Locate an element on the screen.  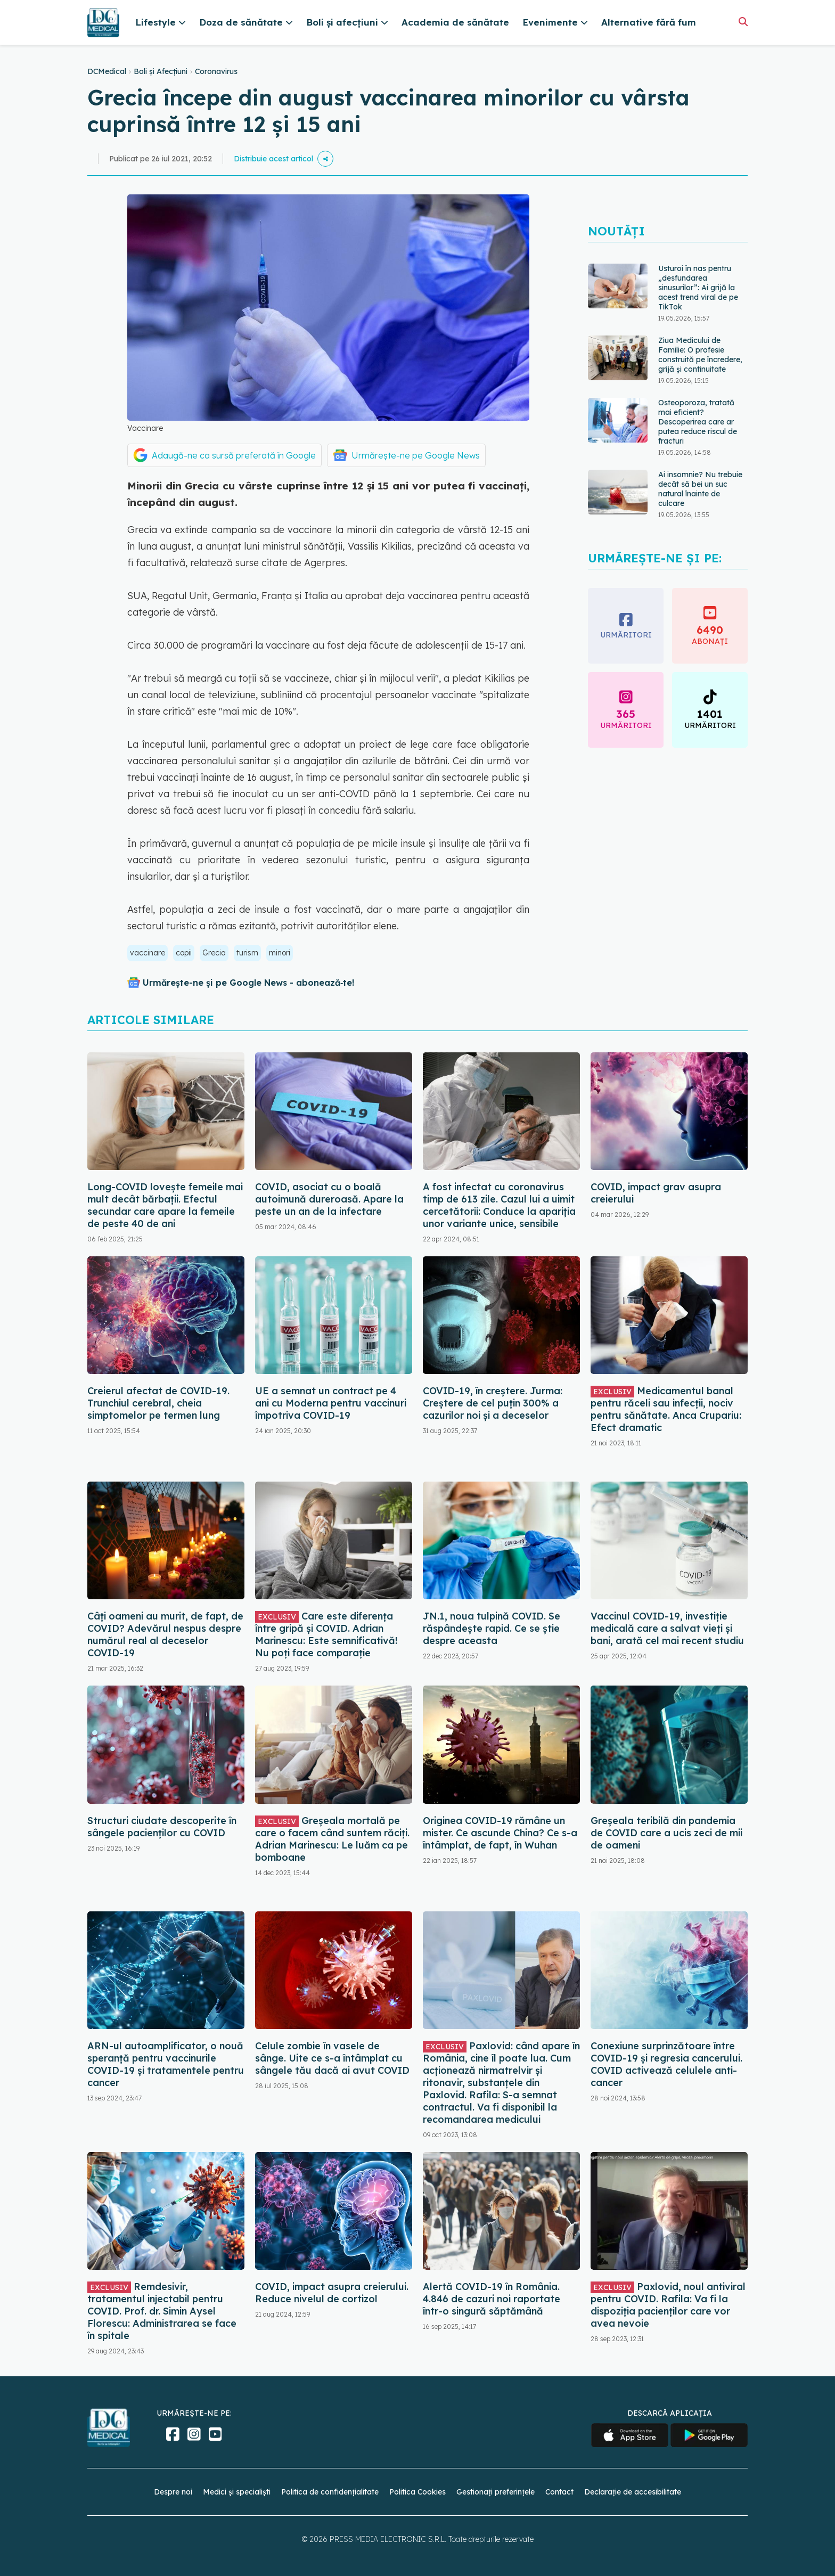
Despre noi is located at coordinates (173, 2492).